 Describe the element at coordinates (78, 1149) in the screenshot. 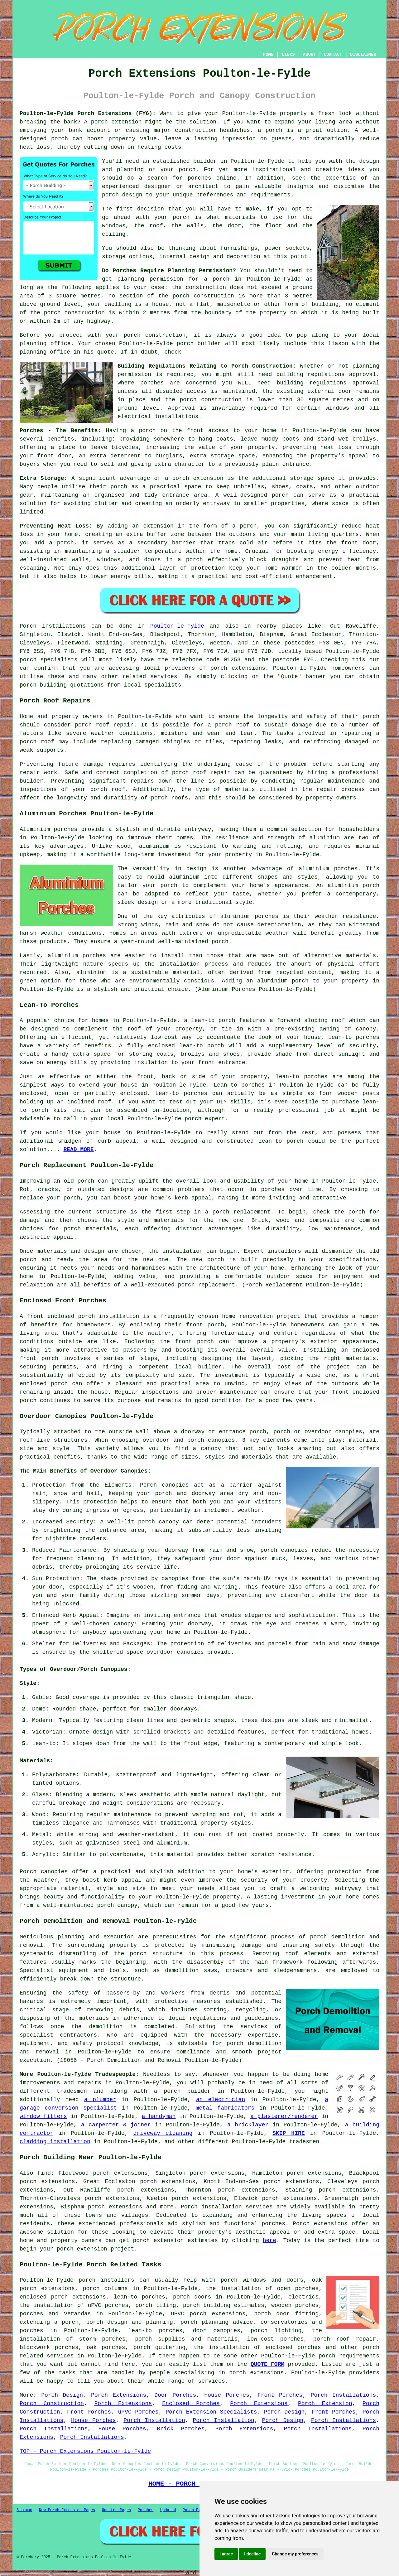

I see `READ MORE` at that location.